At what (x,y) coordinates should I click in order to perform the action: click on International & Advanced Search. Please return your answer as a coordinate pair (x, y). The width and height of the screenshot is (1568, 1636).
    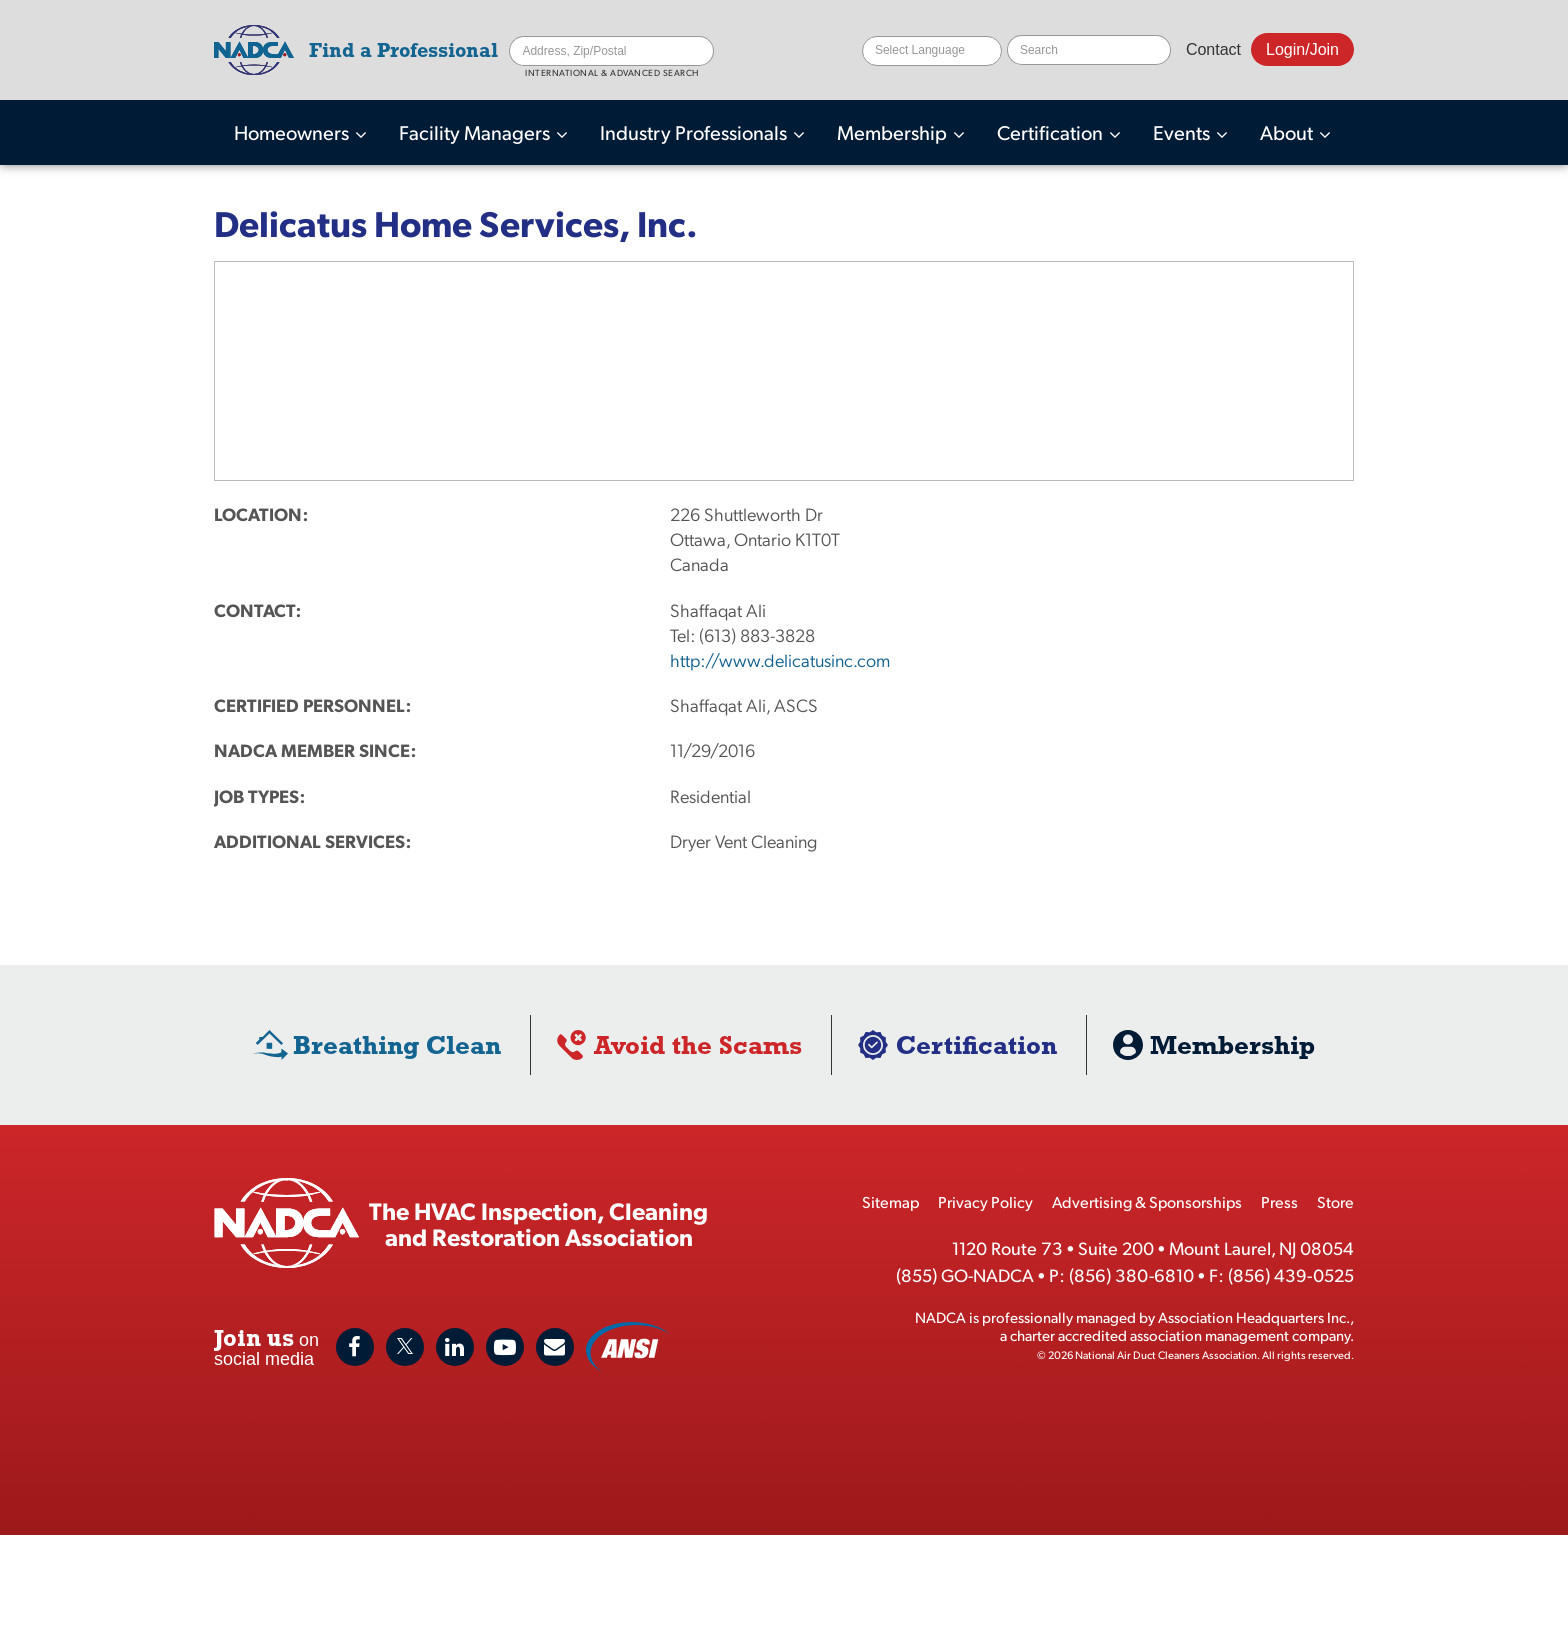
    Looking at the image, I should click on (612, 74).